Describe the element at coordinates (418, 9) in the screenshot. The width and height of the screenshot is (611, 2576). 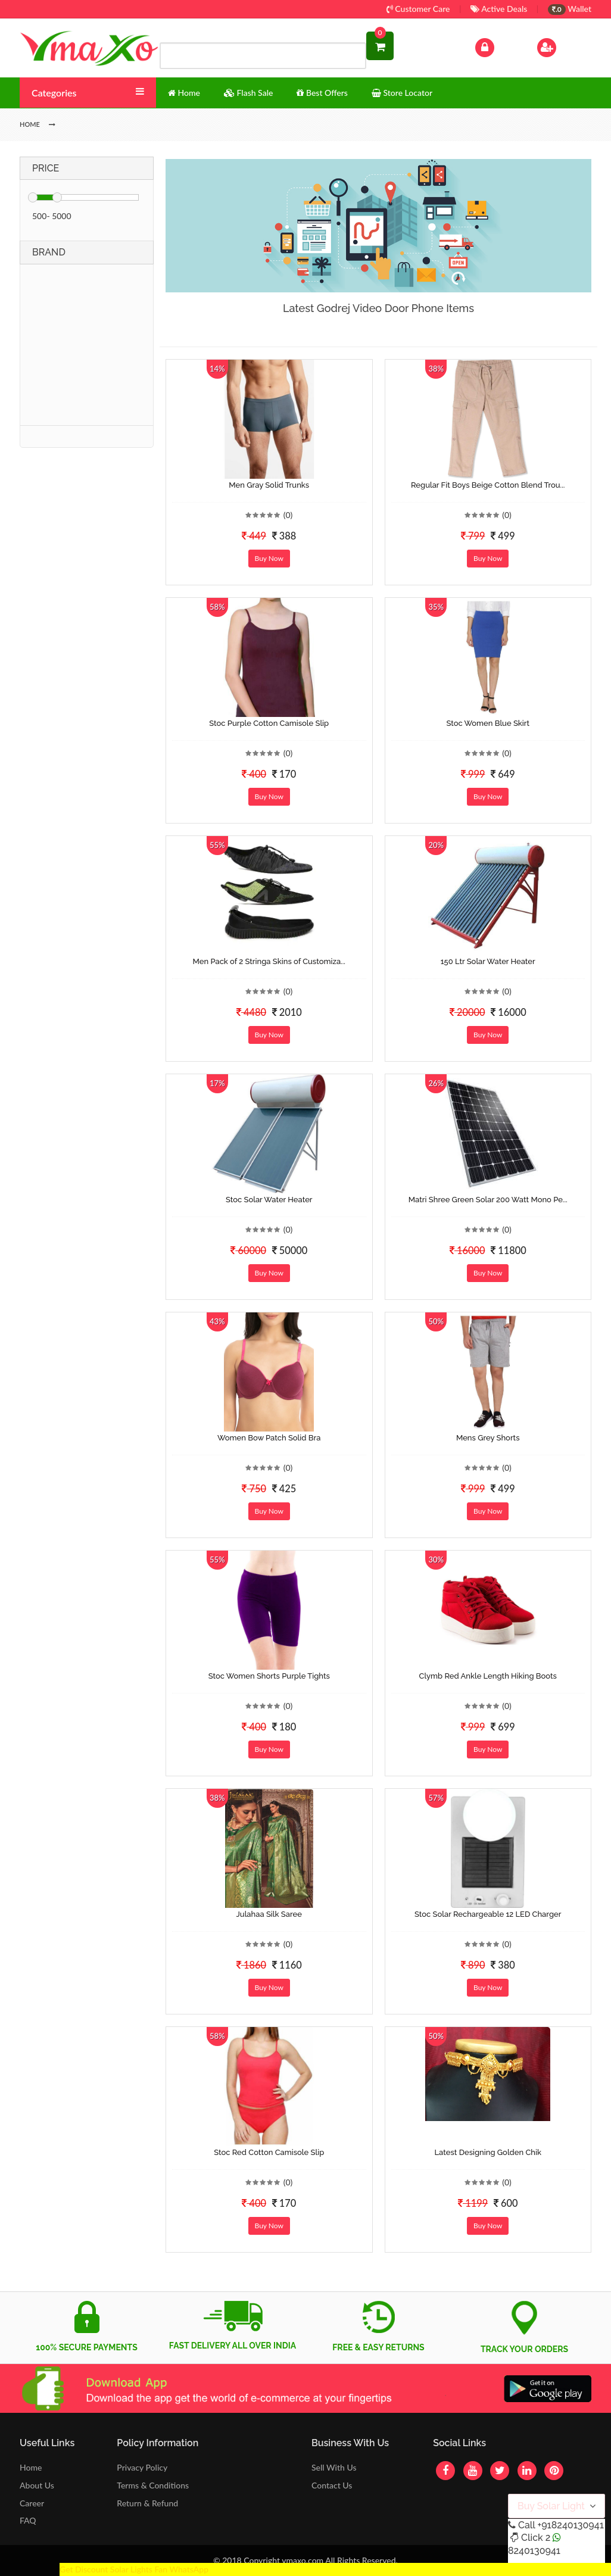
I see `Customer Care` at that location.